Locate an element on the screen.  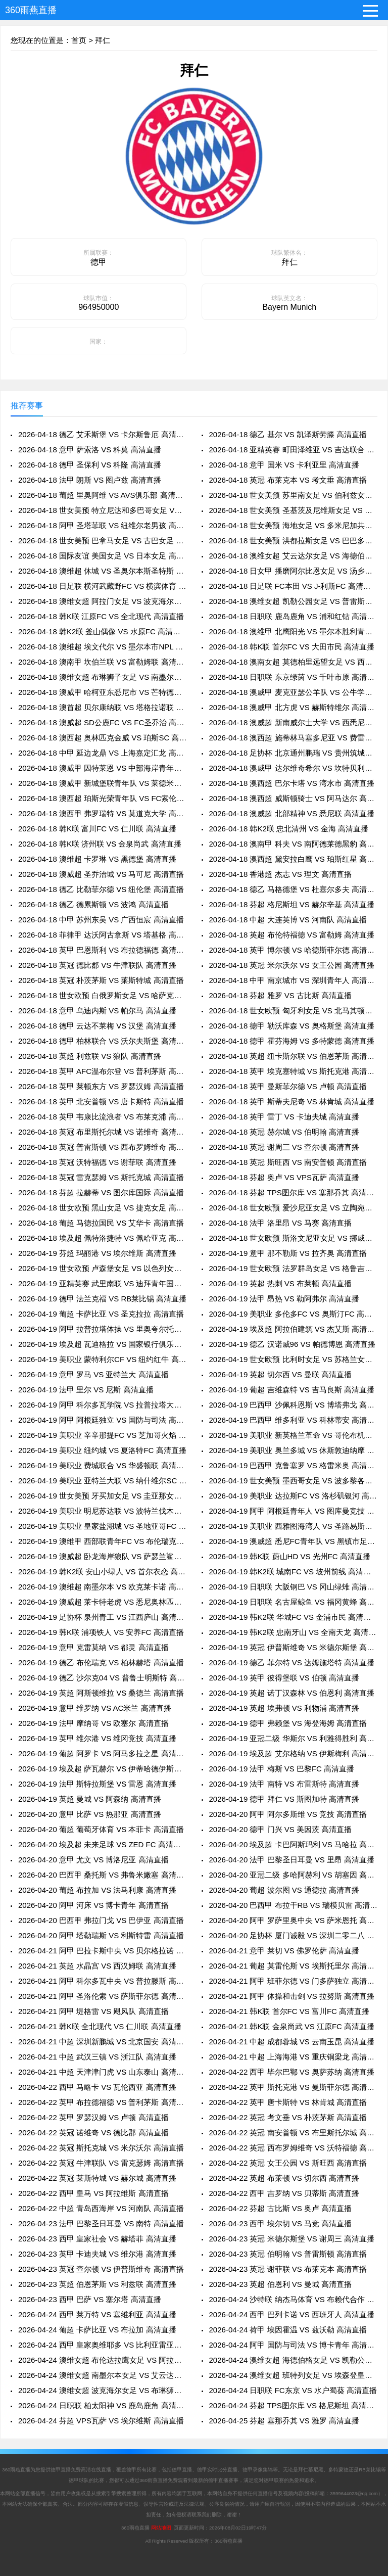
2026-04-18 芬超 拉赫蒂 VS 图尔库国际 高清直播 is located at coordinates (101, 1192).